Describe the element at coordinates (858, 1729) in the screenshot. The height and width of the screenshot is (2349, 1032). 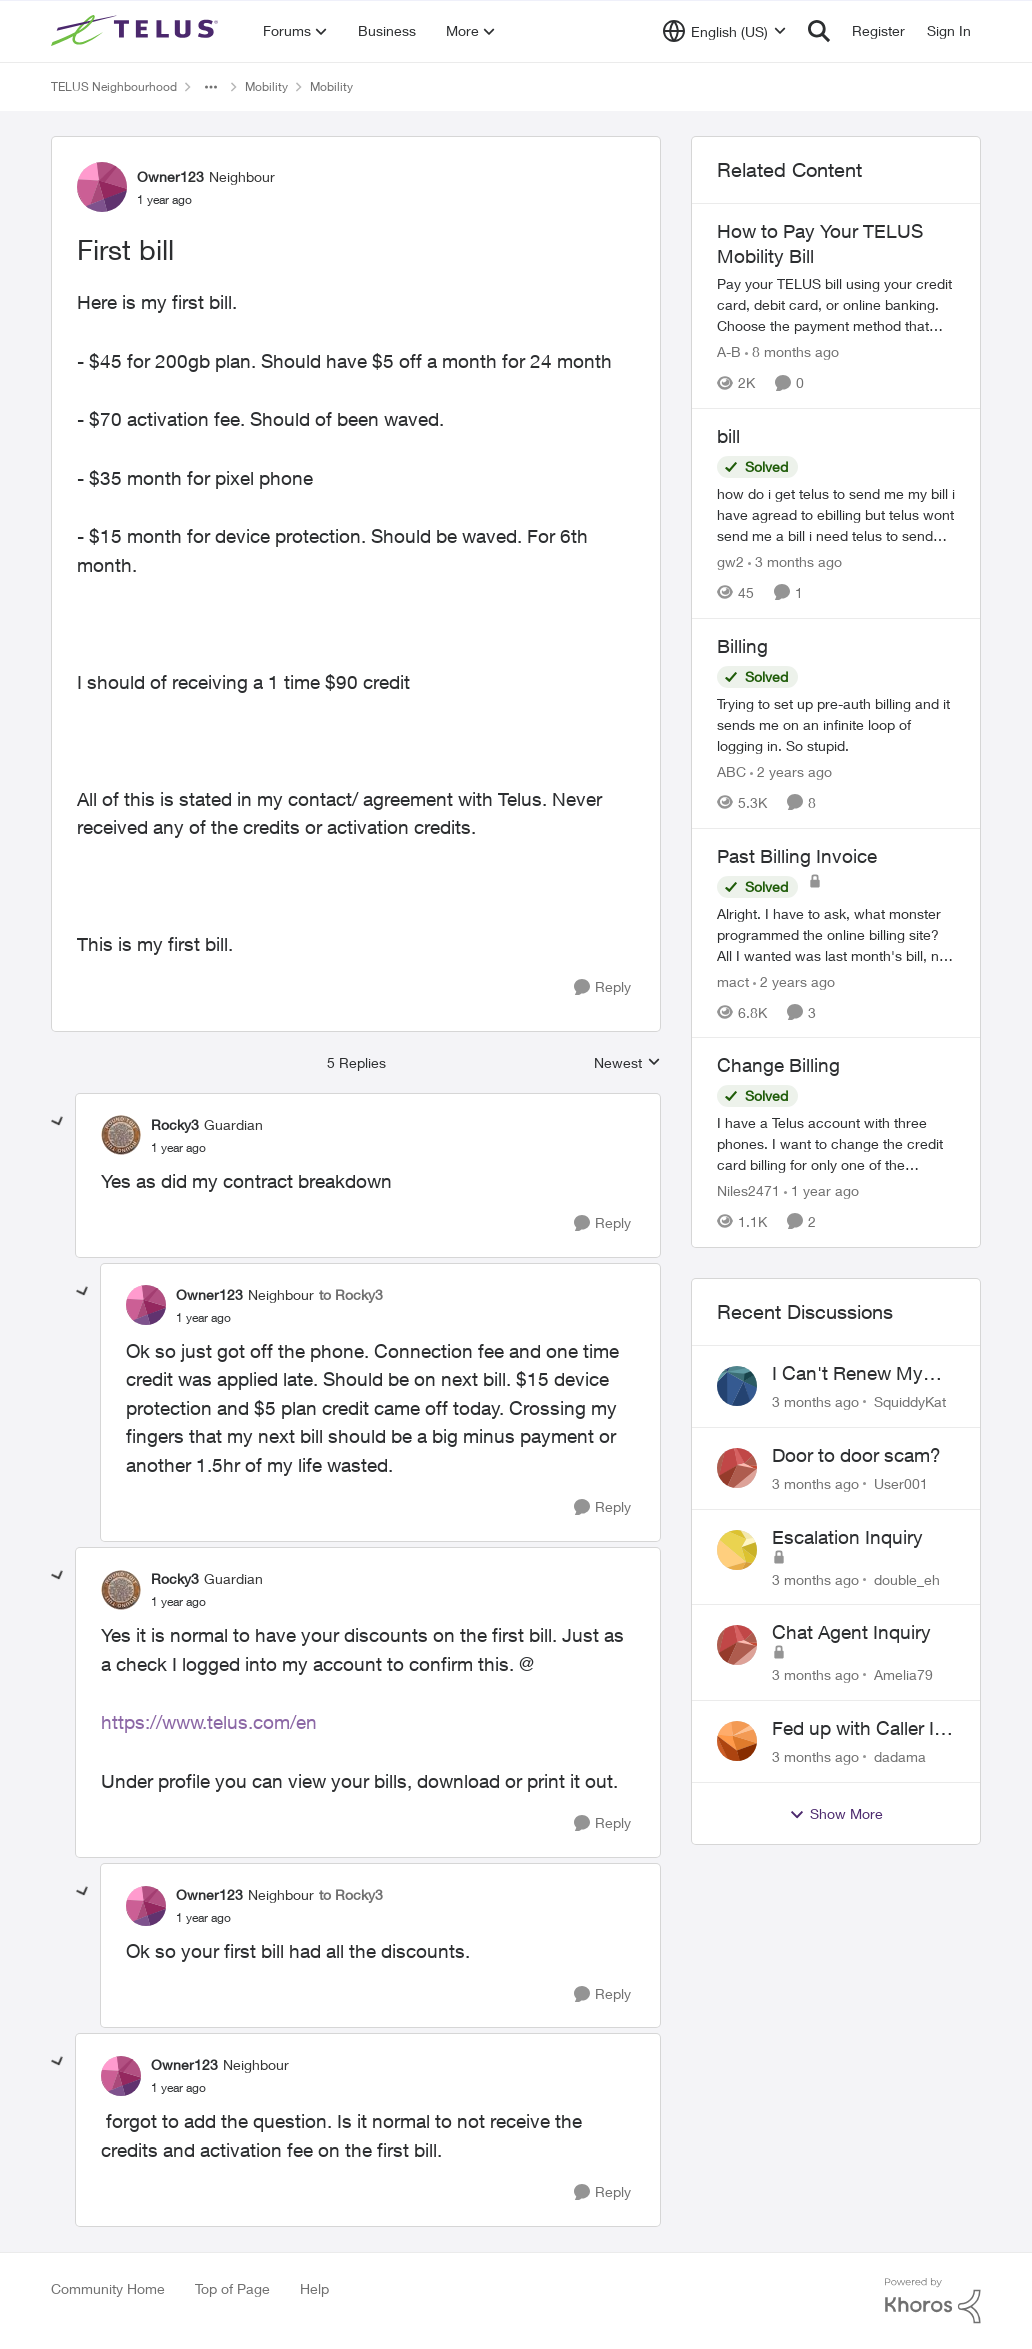
I see `Fed up with Caller Id Spoofing` at that location.